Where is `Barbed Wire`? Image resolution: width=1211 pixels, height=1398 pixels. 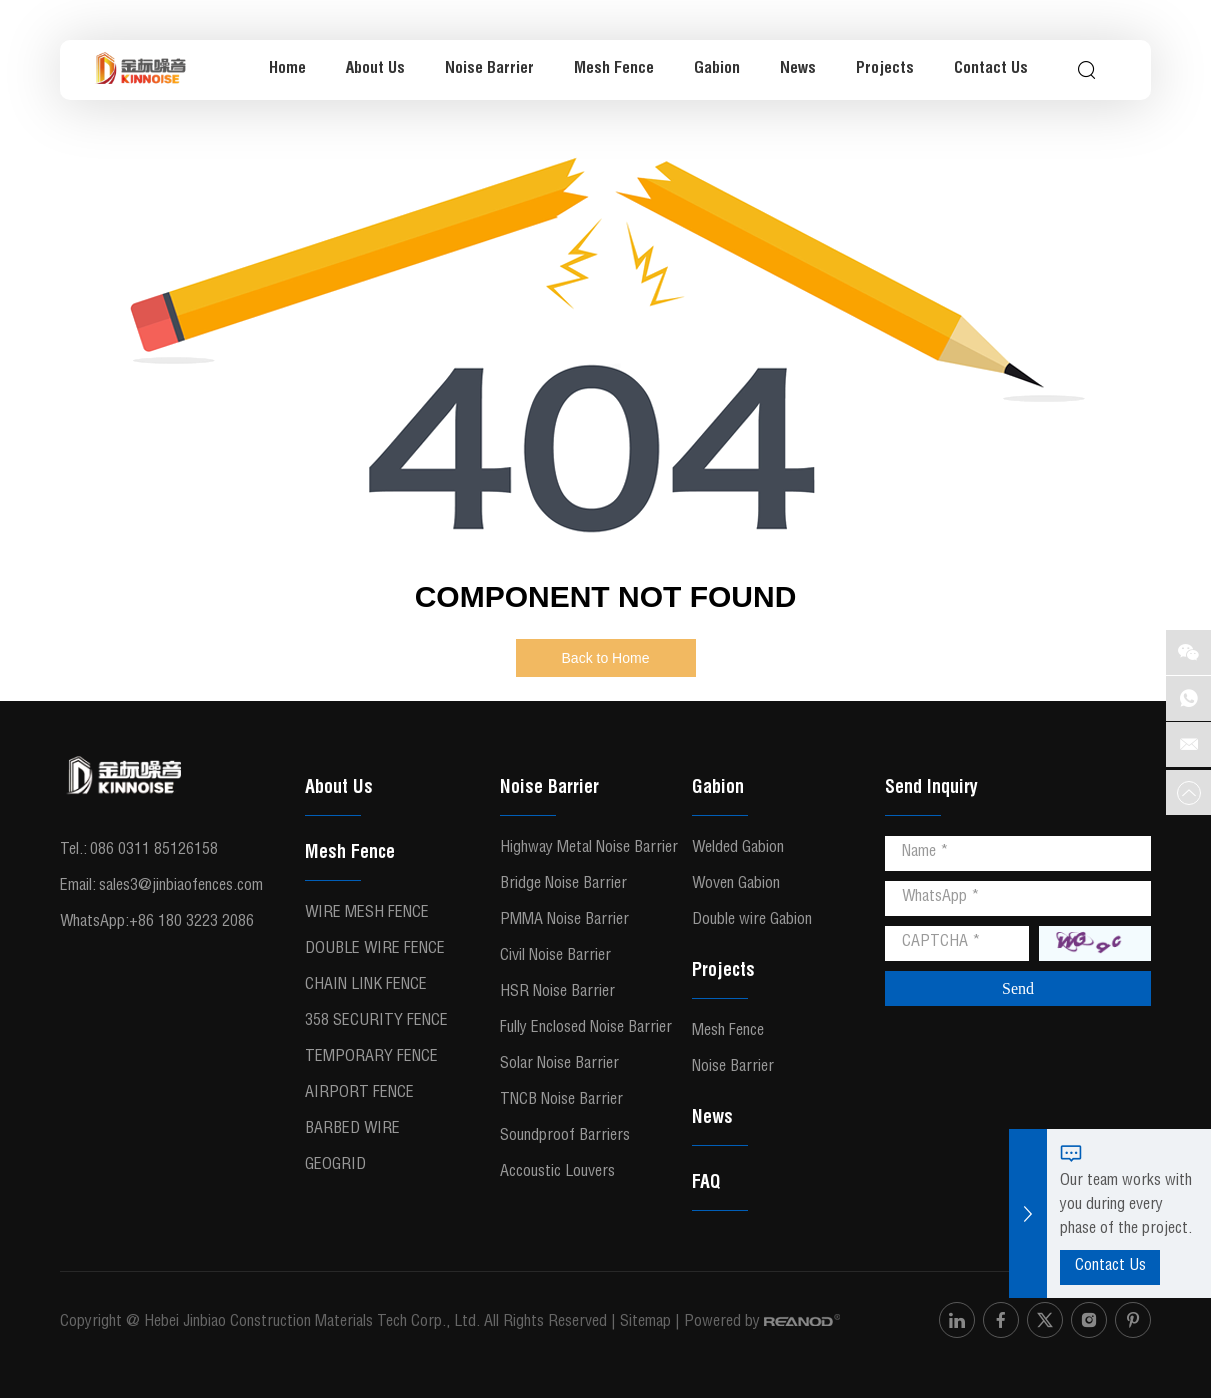
Barbed Wire is located at coordinates (352, 1130).